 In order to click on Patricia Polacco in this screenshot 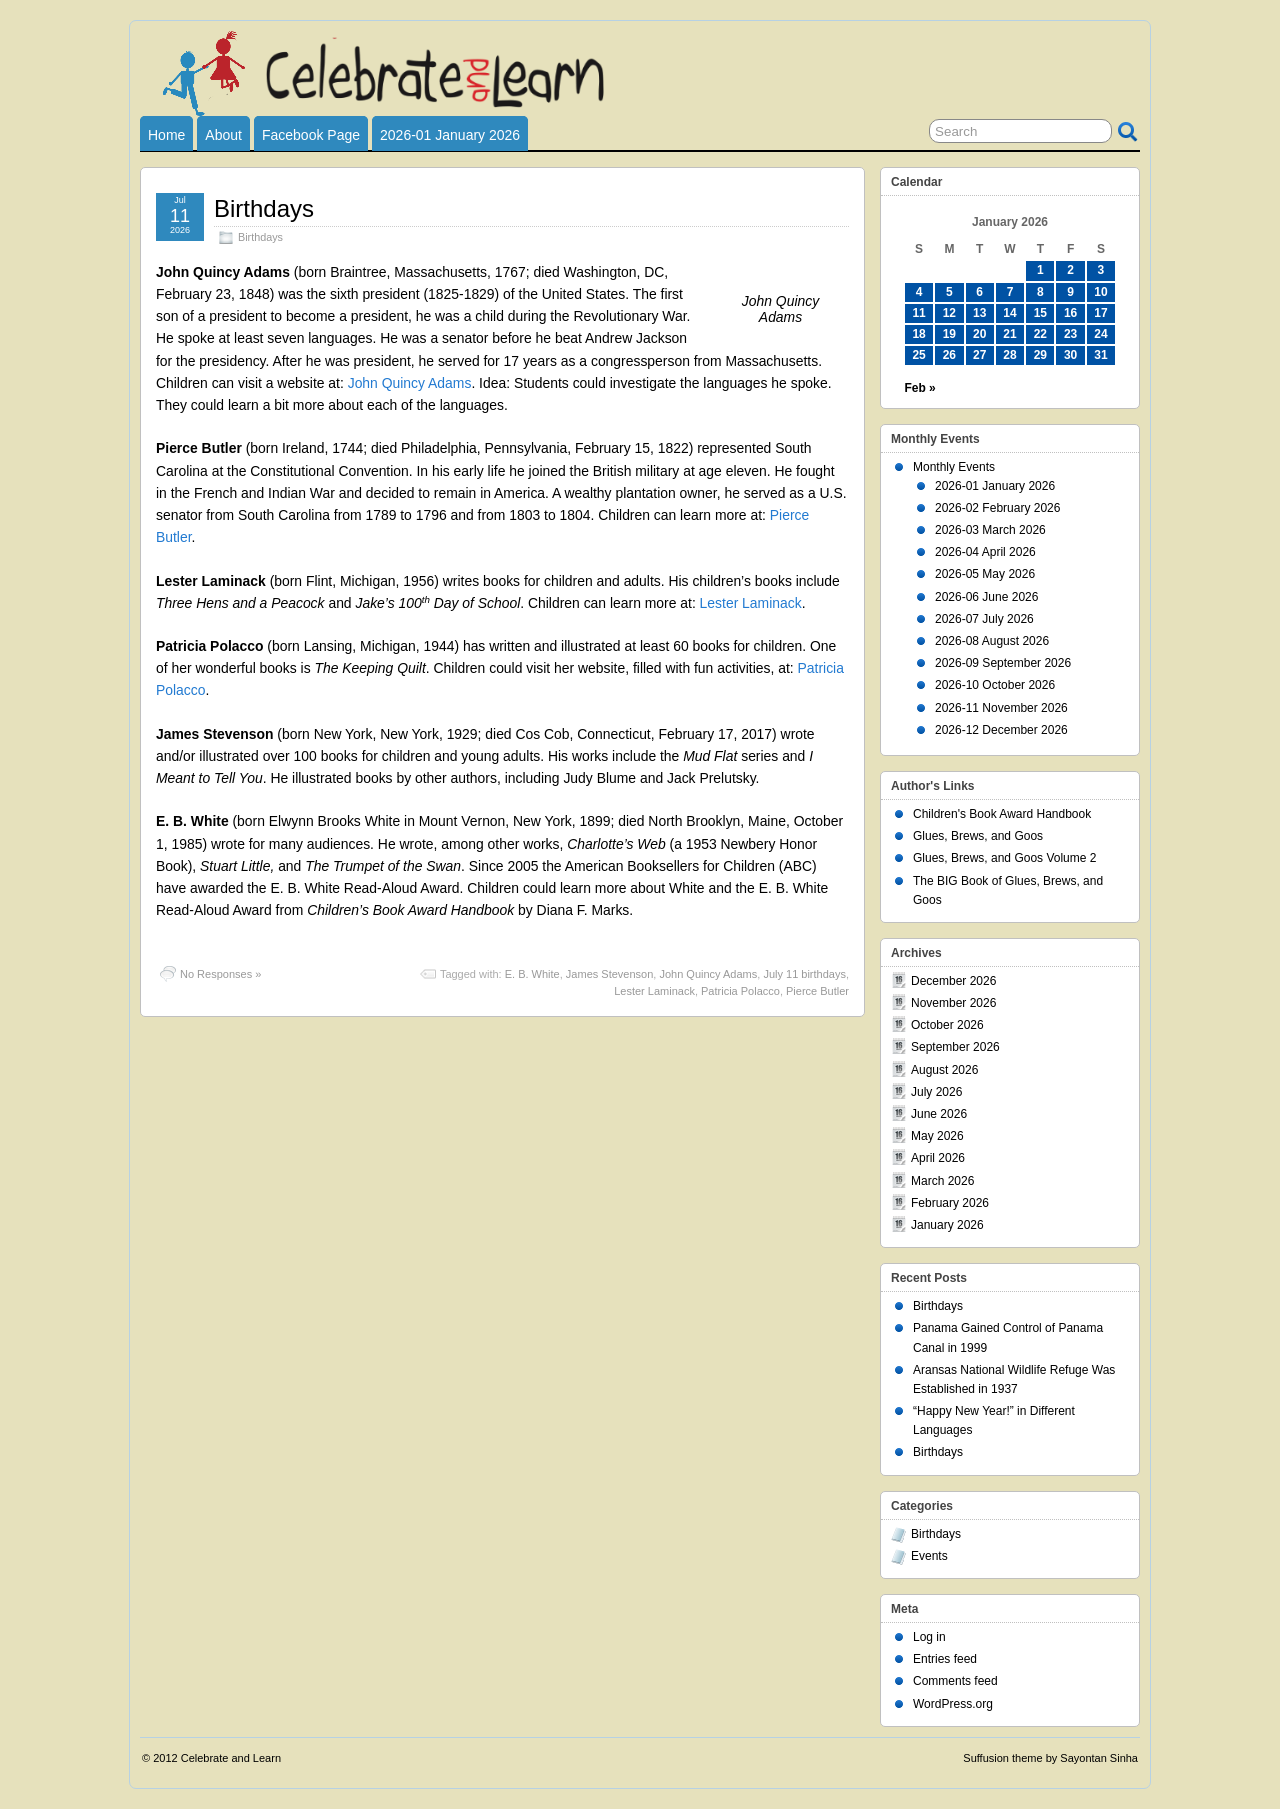, I will do `click(740, 991)`.